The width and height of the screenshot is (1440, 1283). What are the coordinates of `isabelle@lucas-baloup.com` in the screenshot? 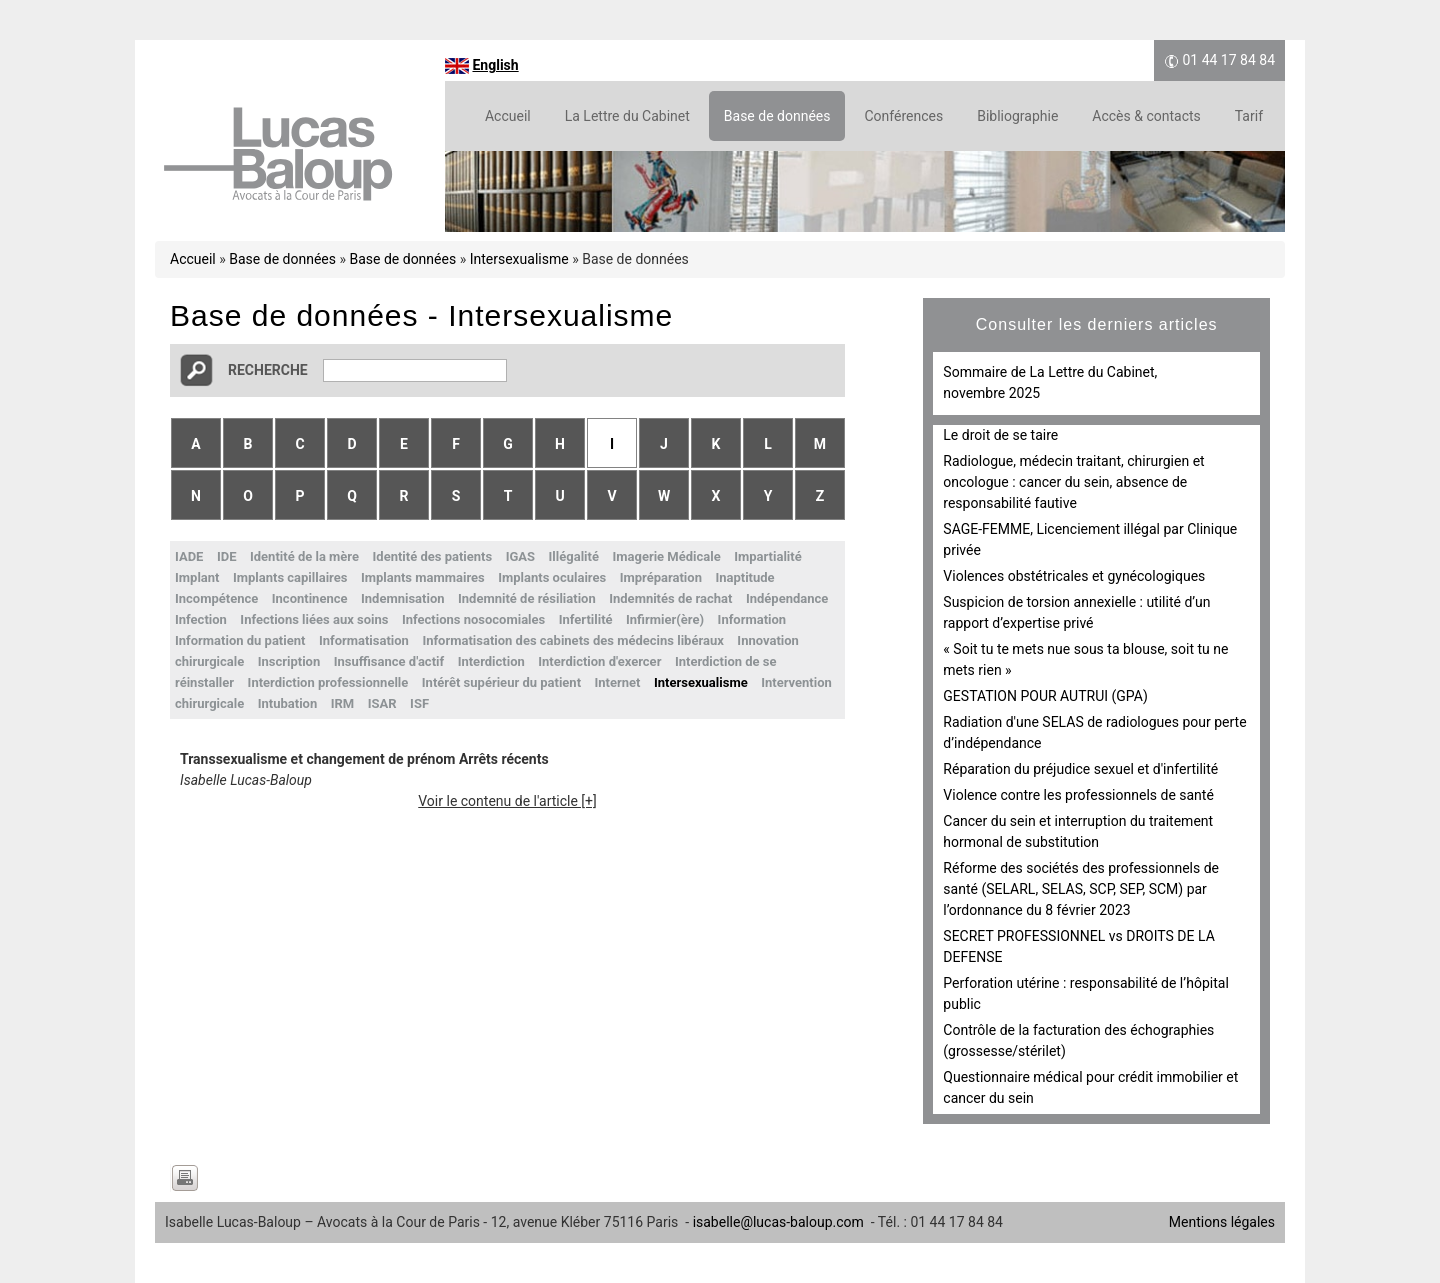 It's located at (778, 1222).